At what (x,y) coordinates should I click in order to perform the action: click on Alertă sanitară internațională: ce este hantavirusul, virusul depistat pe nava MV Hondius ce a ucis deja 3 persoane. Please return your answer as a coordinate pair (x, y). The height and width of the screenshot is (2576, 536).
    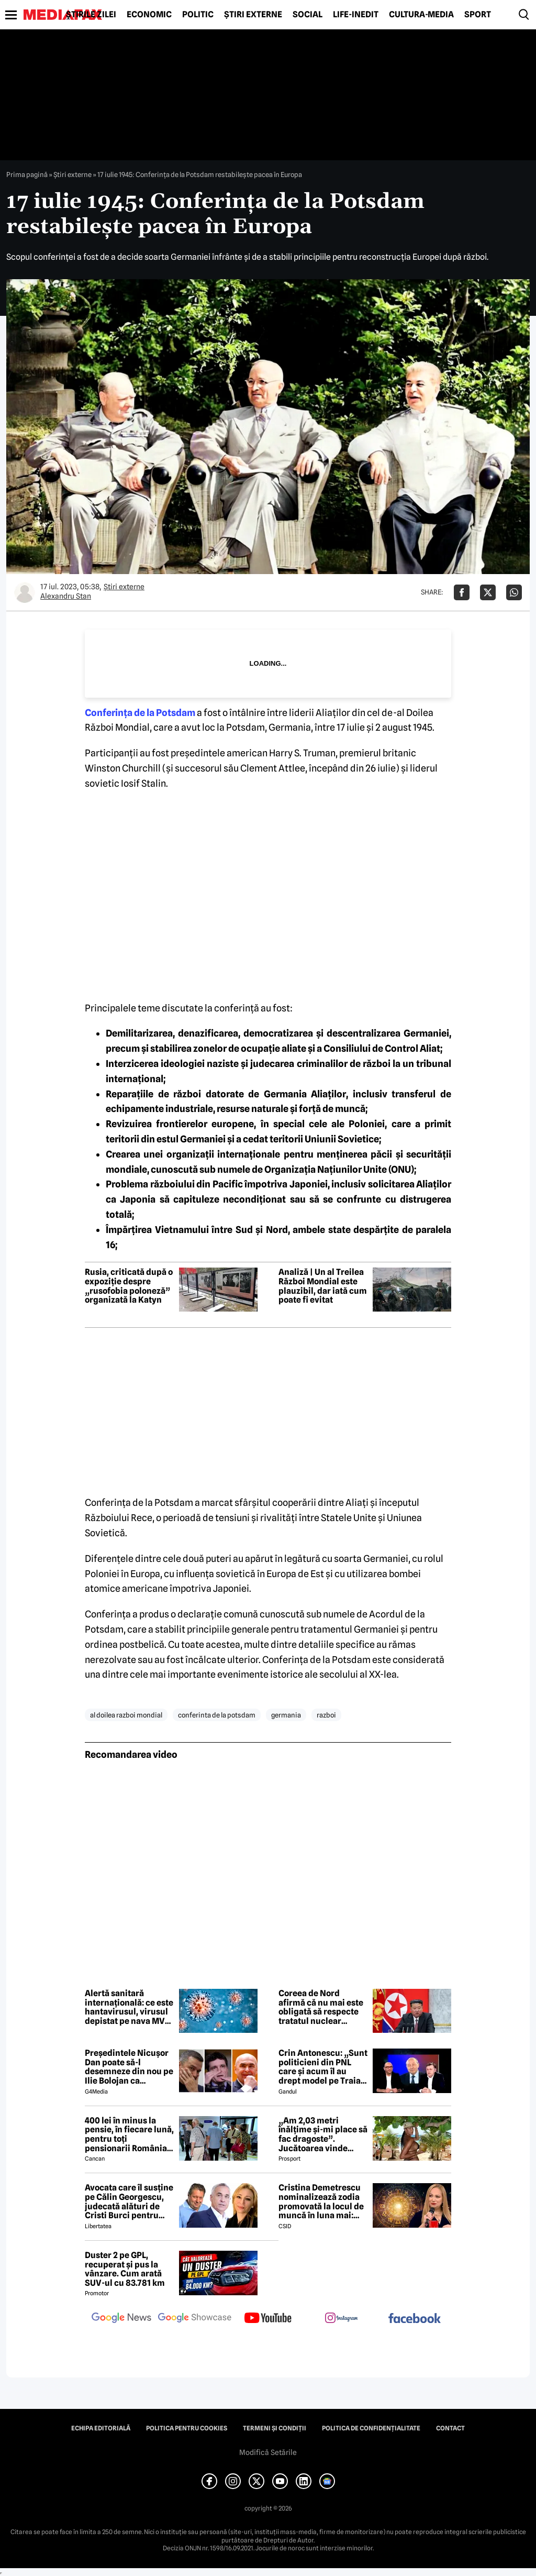
    Looking at the image, I should click on (129, 2007).